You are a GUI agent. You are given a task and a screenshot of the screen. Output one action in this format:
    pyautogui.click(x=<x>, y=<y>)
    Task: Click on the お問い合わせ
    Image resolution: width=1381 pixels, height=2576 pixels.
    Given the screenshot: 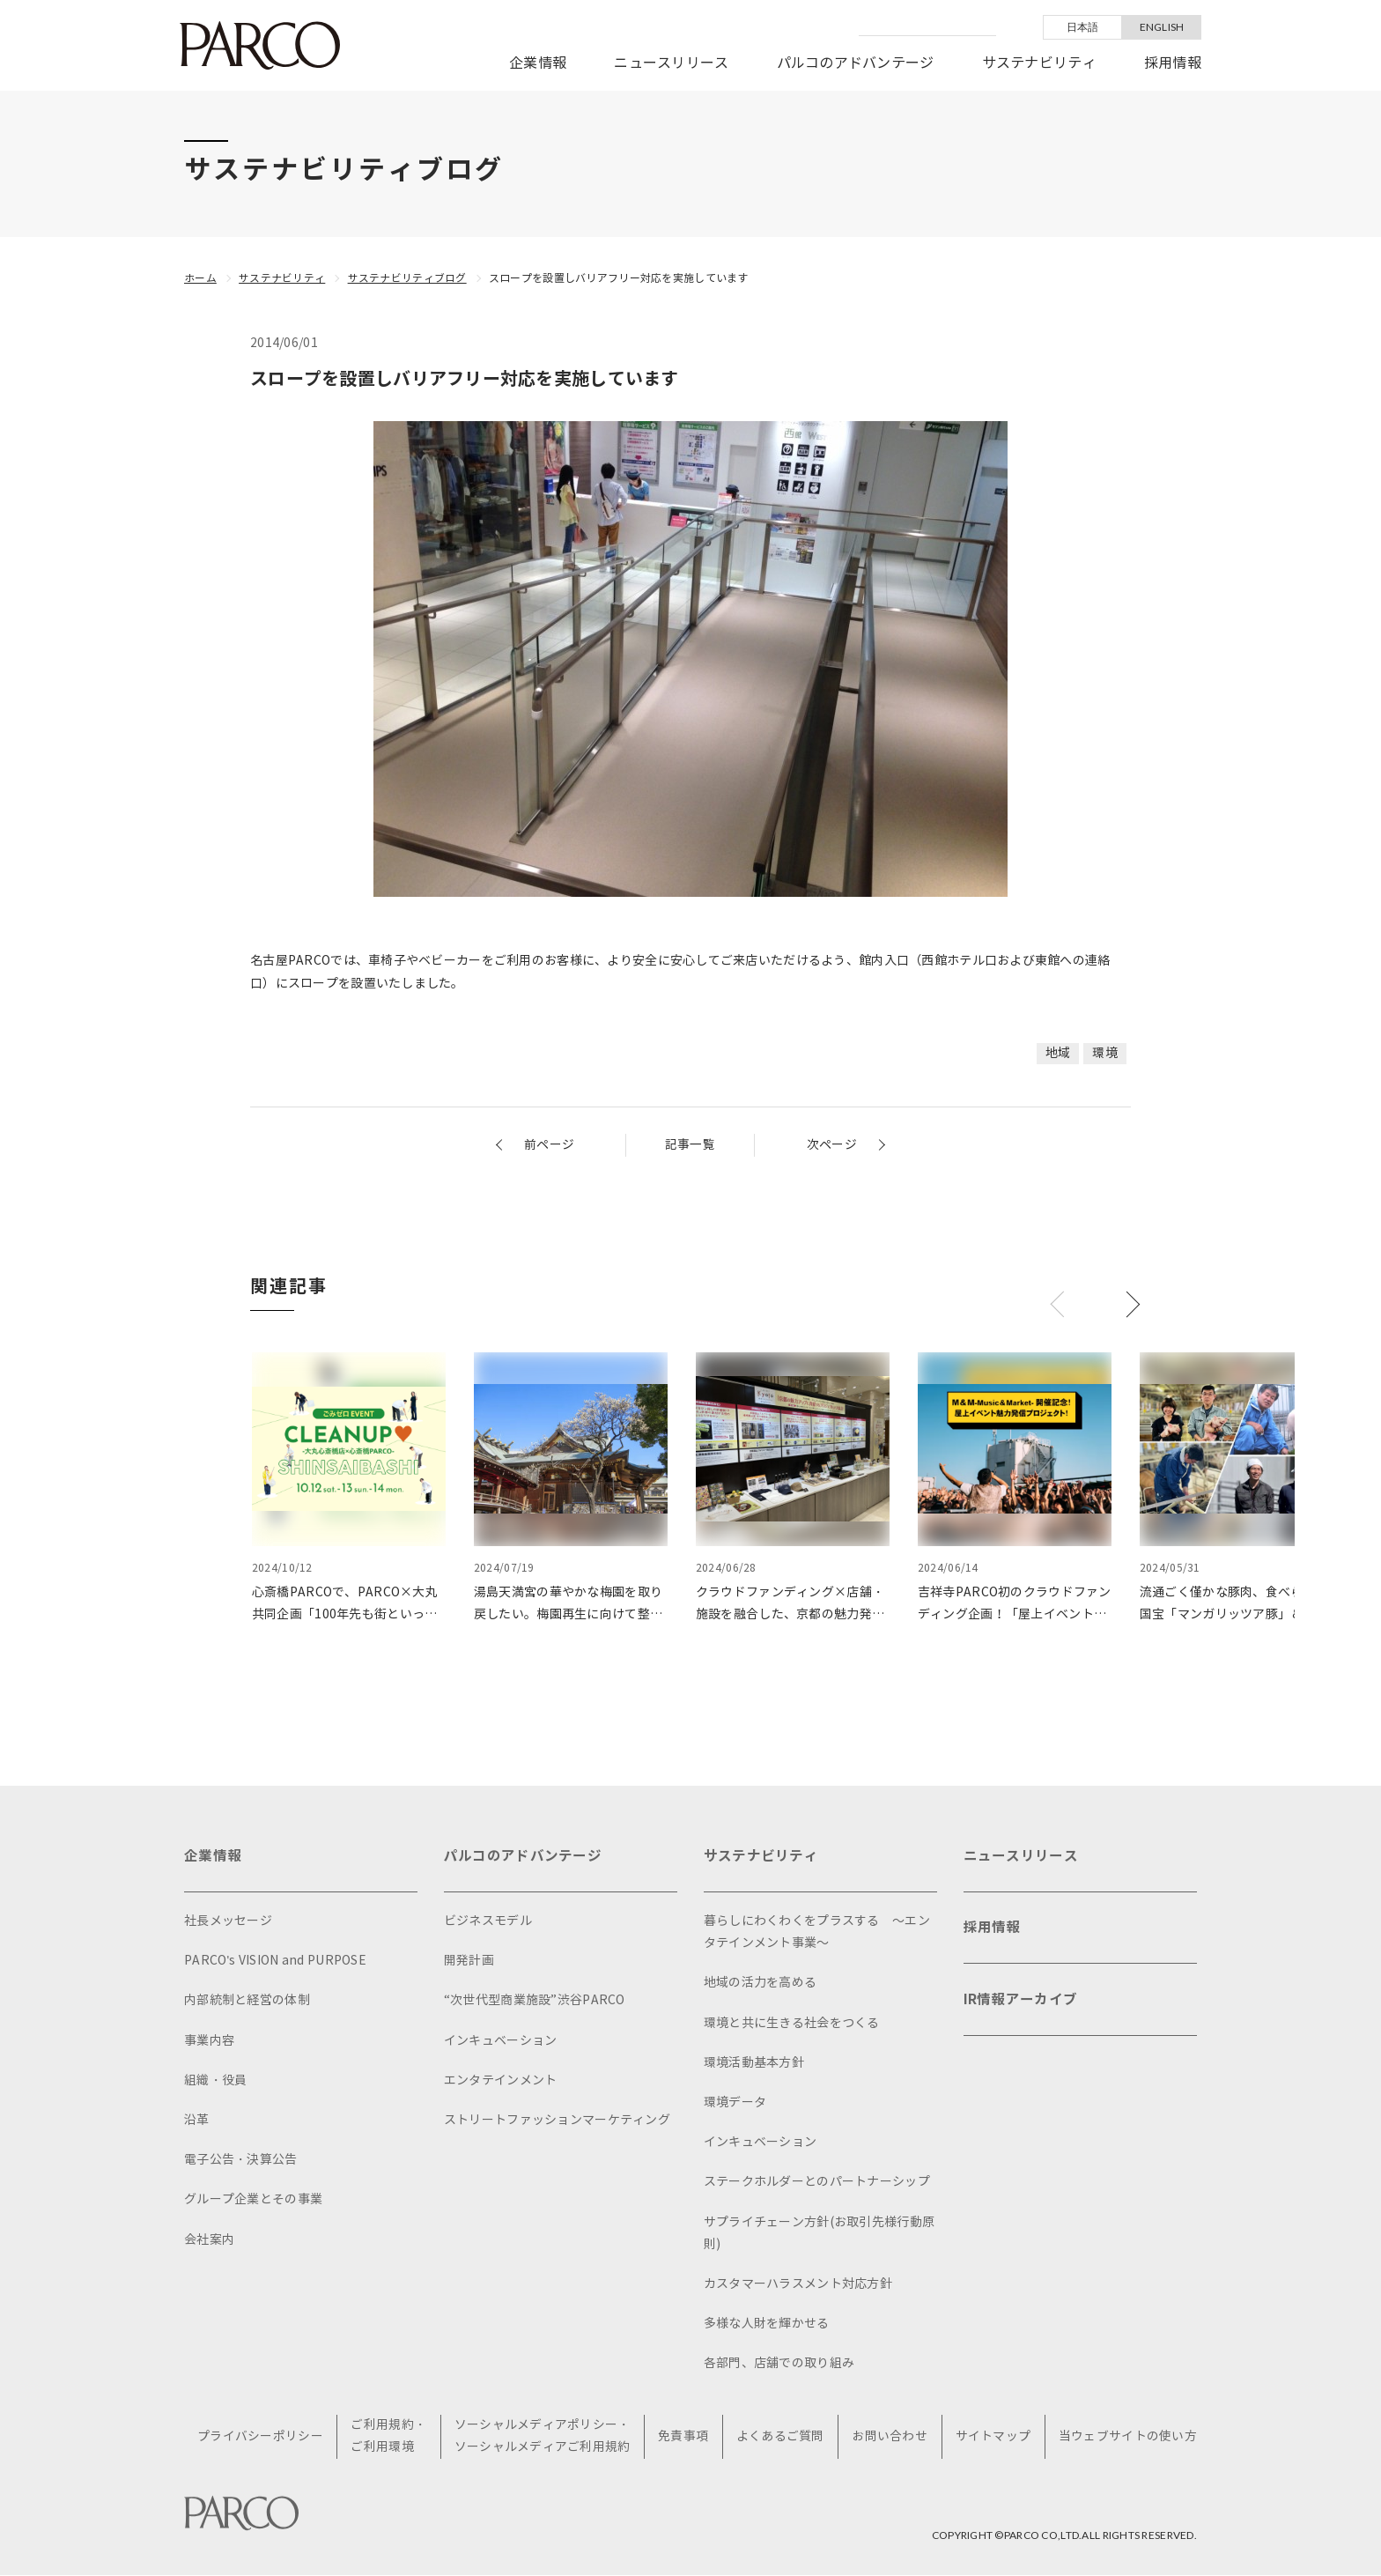 What is the action you would take?
    pyautogui.click(x=890, y=2437)
    